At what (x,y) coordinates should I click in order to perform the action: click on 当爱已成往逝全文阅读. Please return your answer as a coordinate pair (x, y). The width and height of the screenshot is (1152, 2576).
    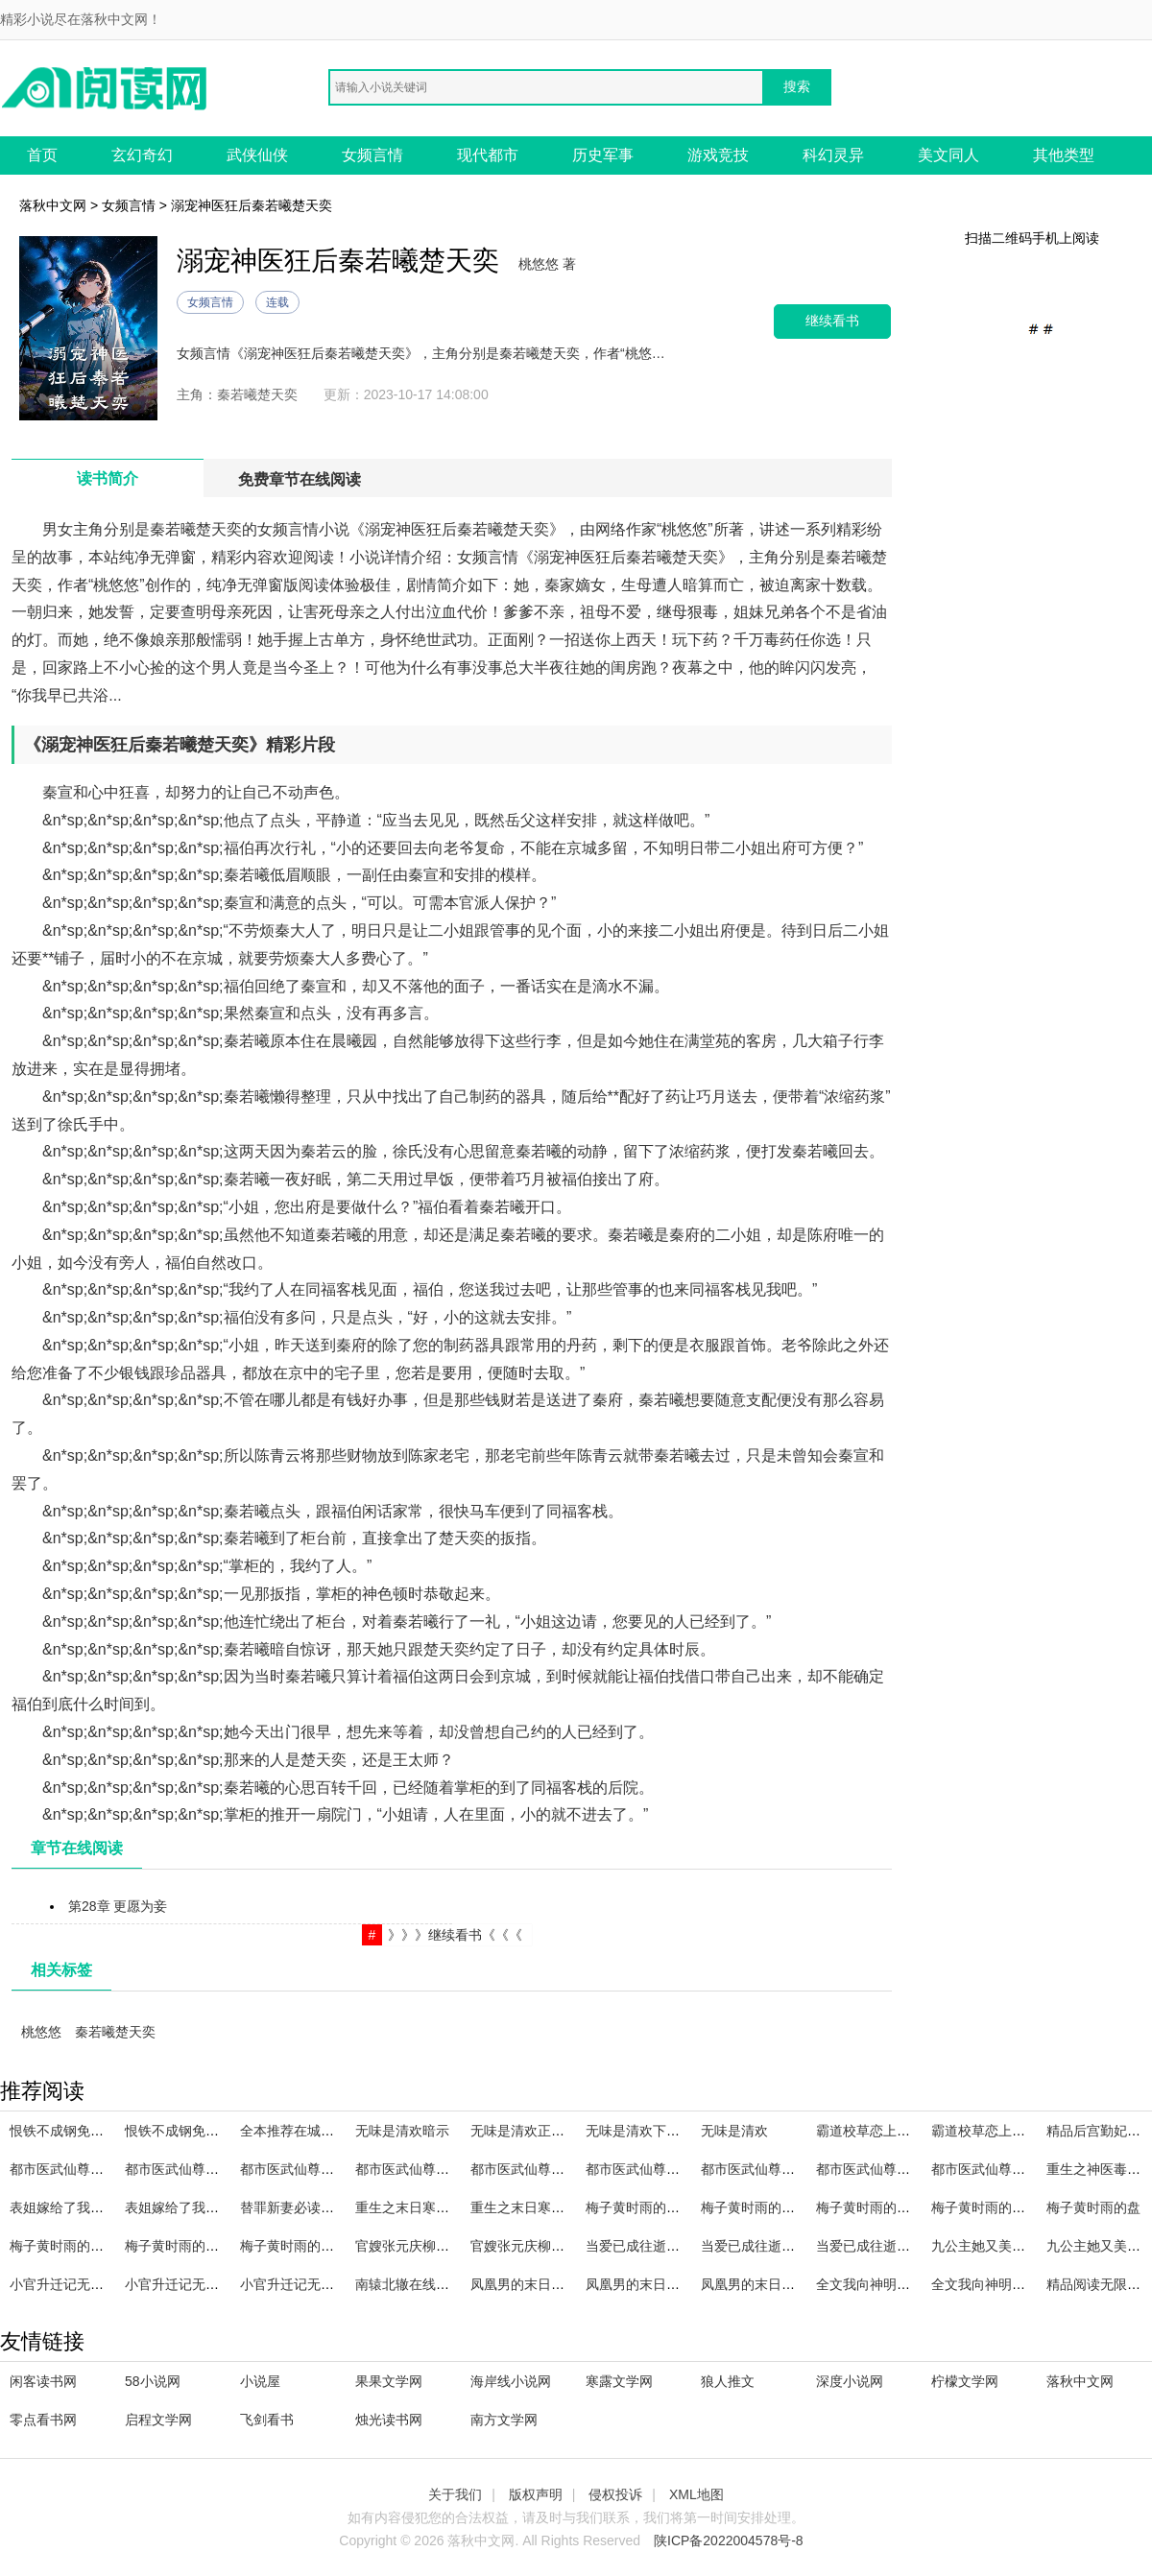
    Looking at the image, I should click on (768, 2246).